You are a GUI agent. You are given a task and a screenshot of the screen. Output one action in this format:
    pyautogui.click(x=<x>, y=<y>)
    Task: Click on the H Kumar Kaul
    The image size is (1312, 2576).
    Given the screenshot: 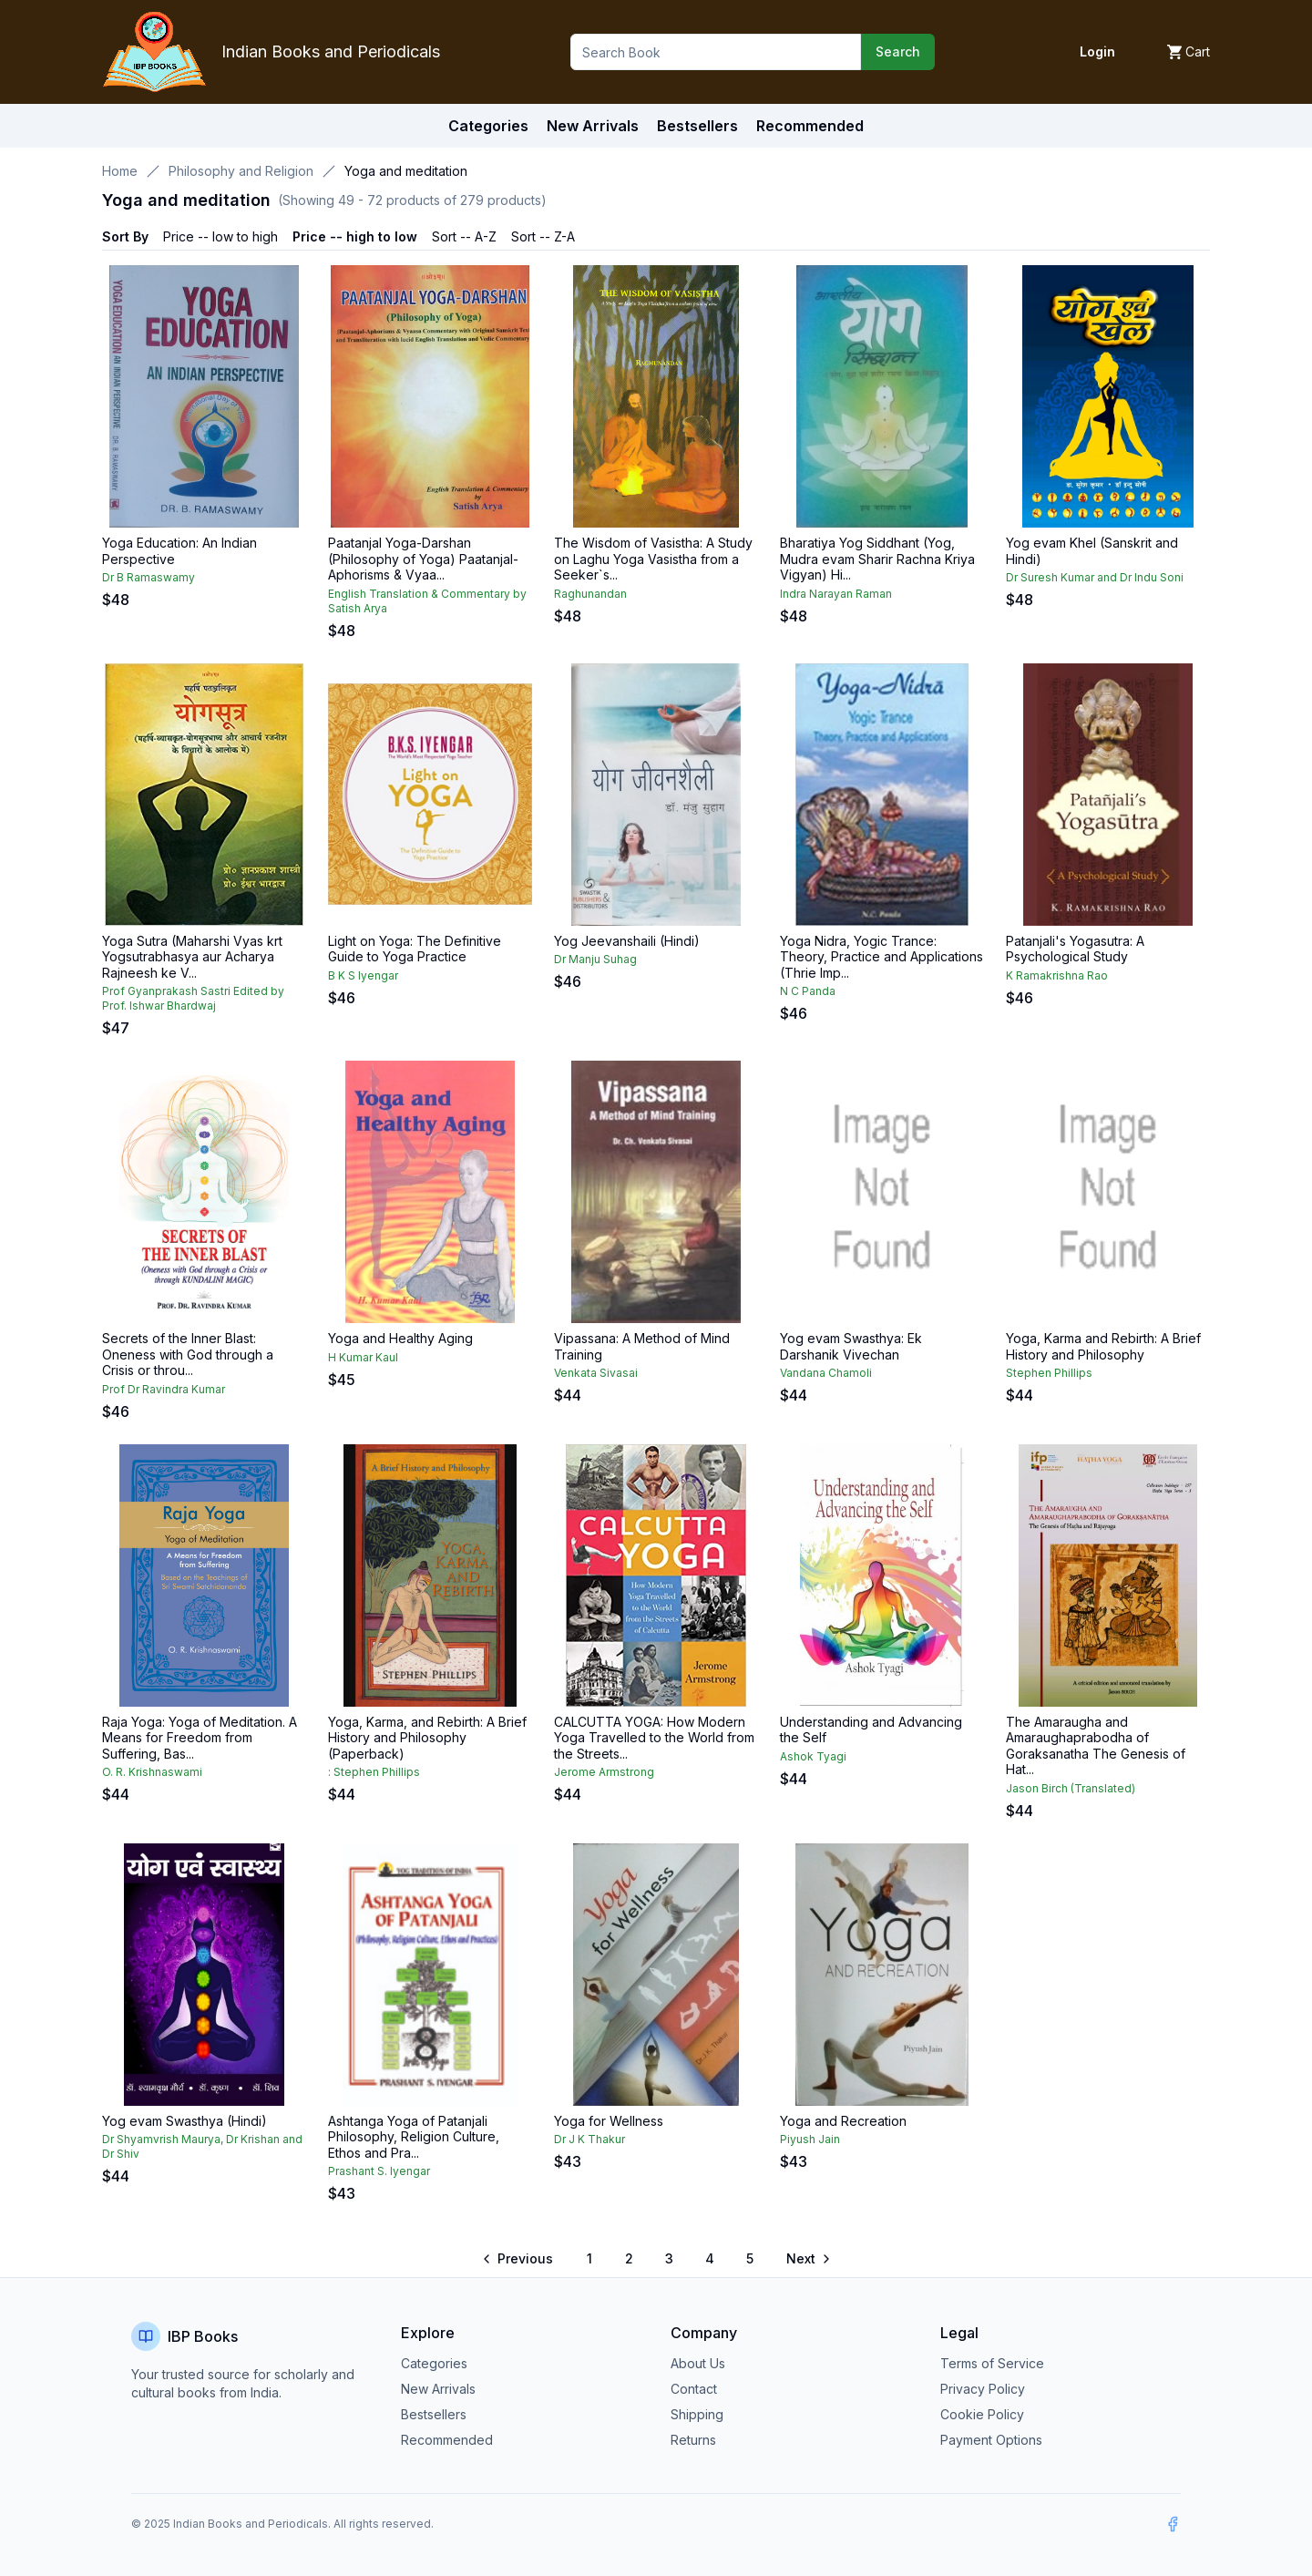 What is the action you would take?
    pyautogui.click(x=363, y=1357)
    